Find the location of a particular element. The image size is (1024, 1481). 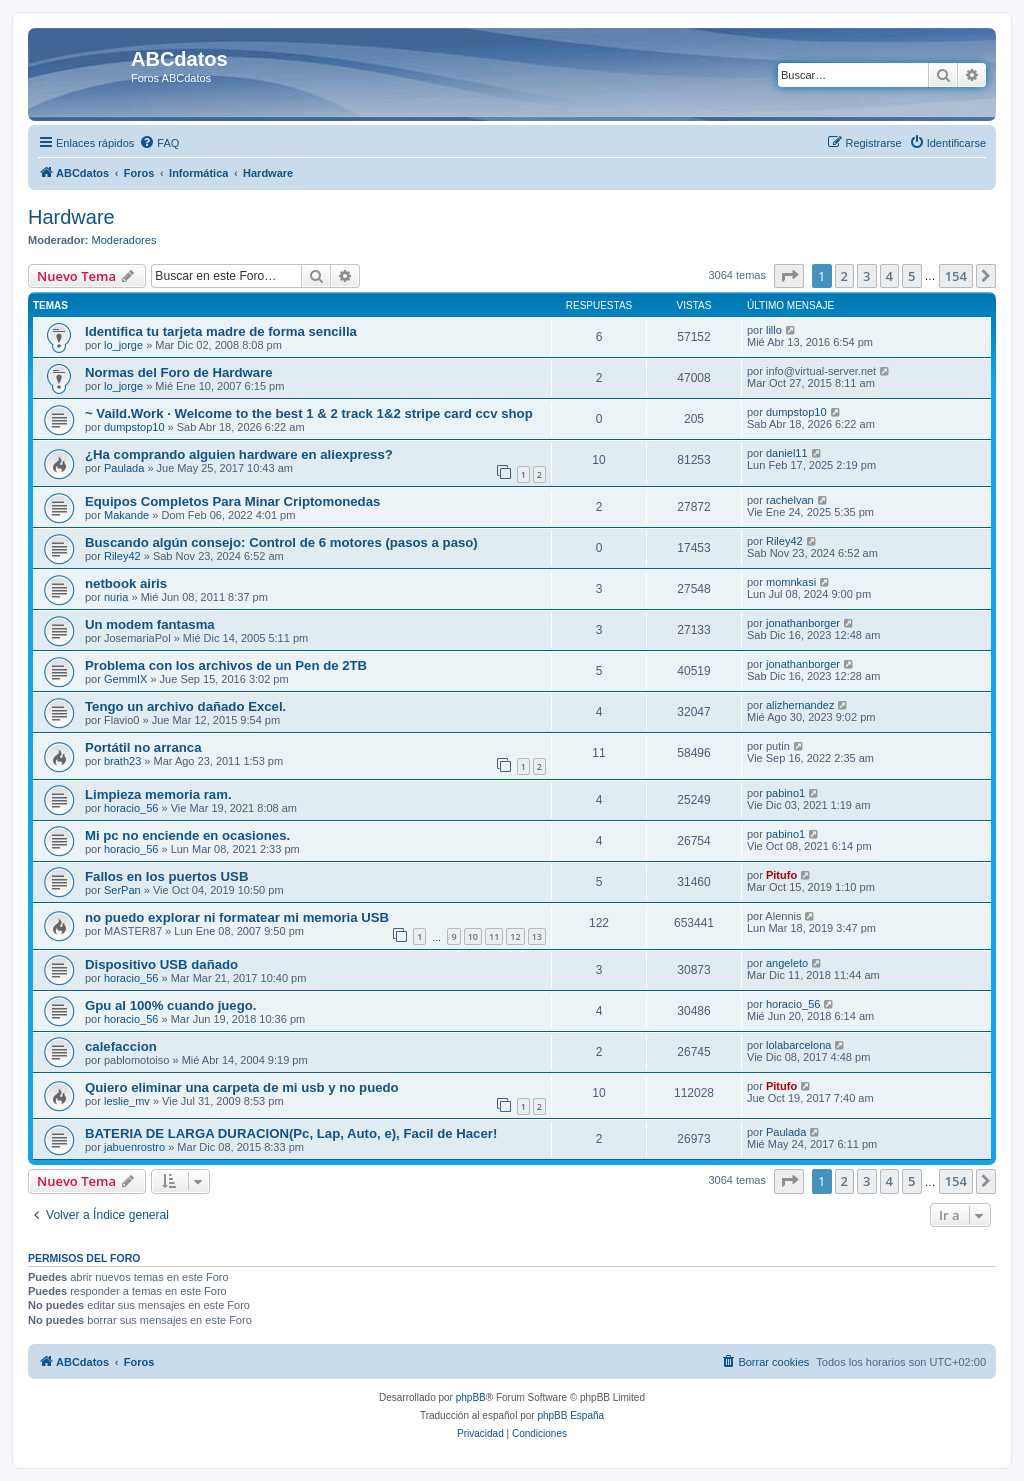

¿Ha comprando alguien hardware en aliexpress? is located at coordinates (239, 454).